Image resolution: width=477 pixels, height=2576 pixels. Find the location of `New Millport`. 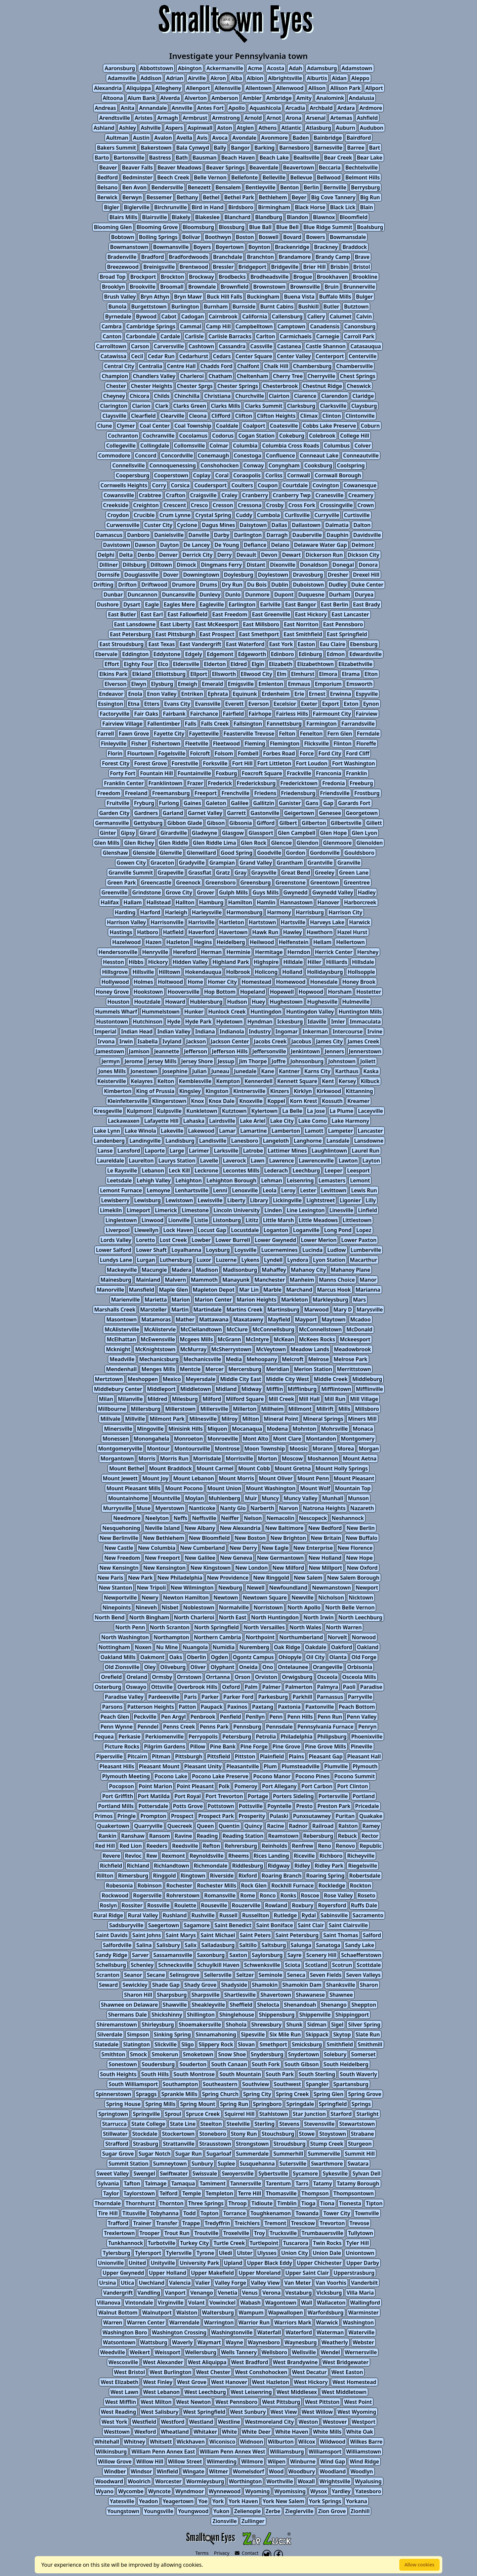

New Millport is located at coordinates (325, 1567).